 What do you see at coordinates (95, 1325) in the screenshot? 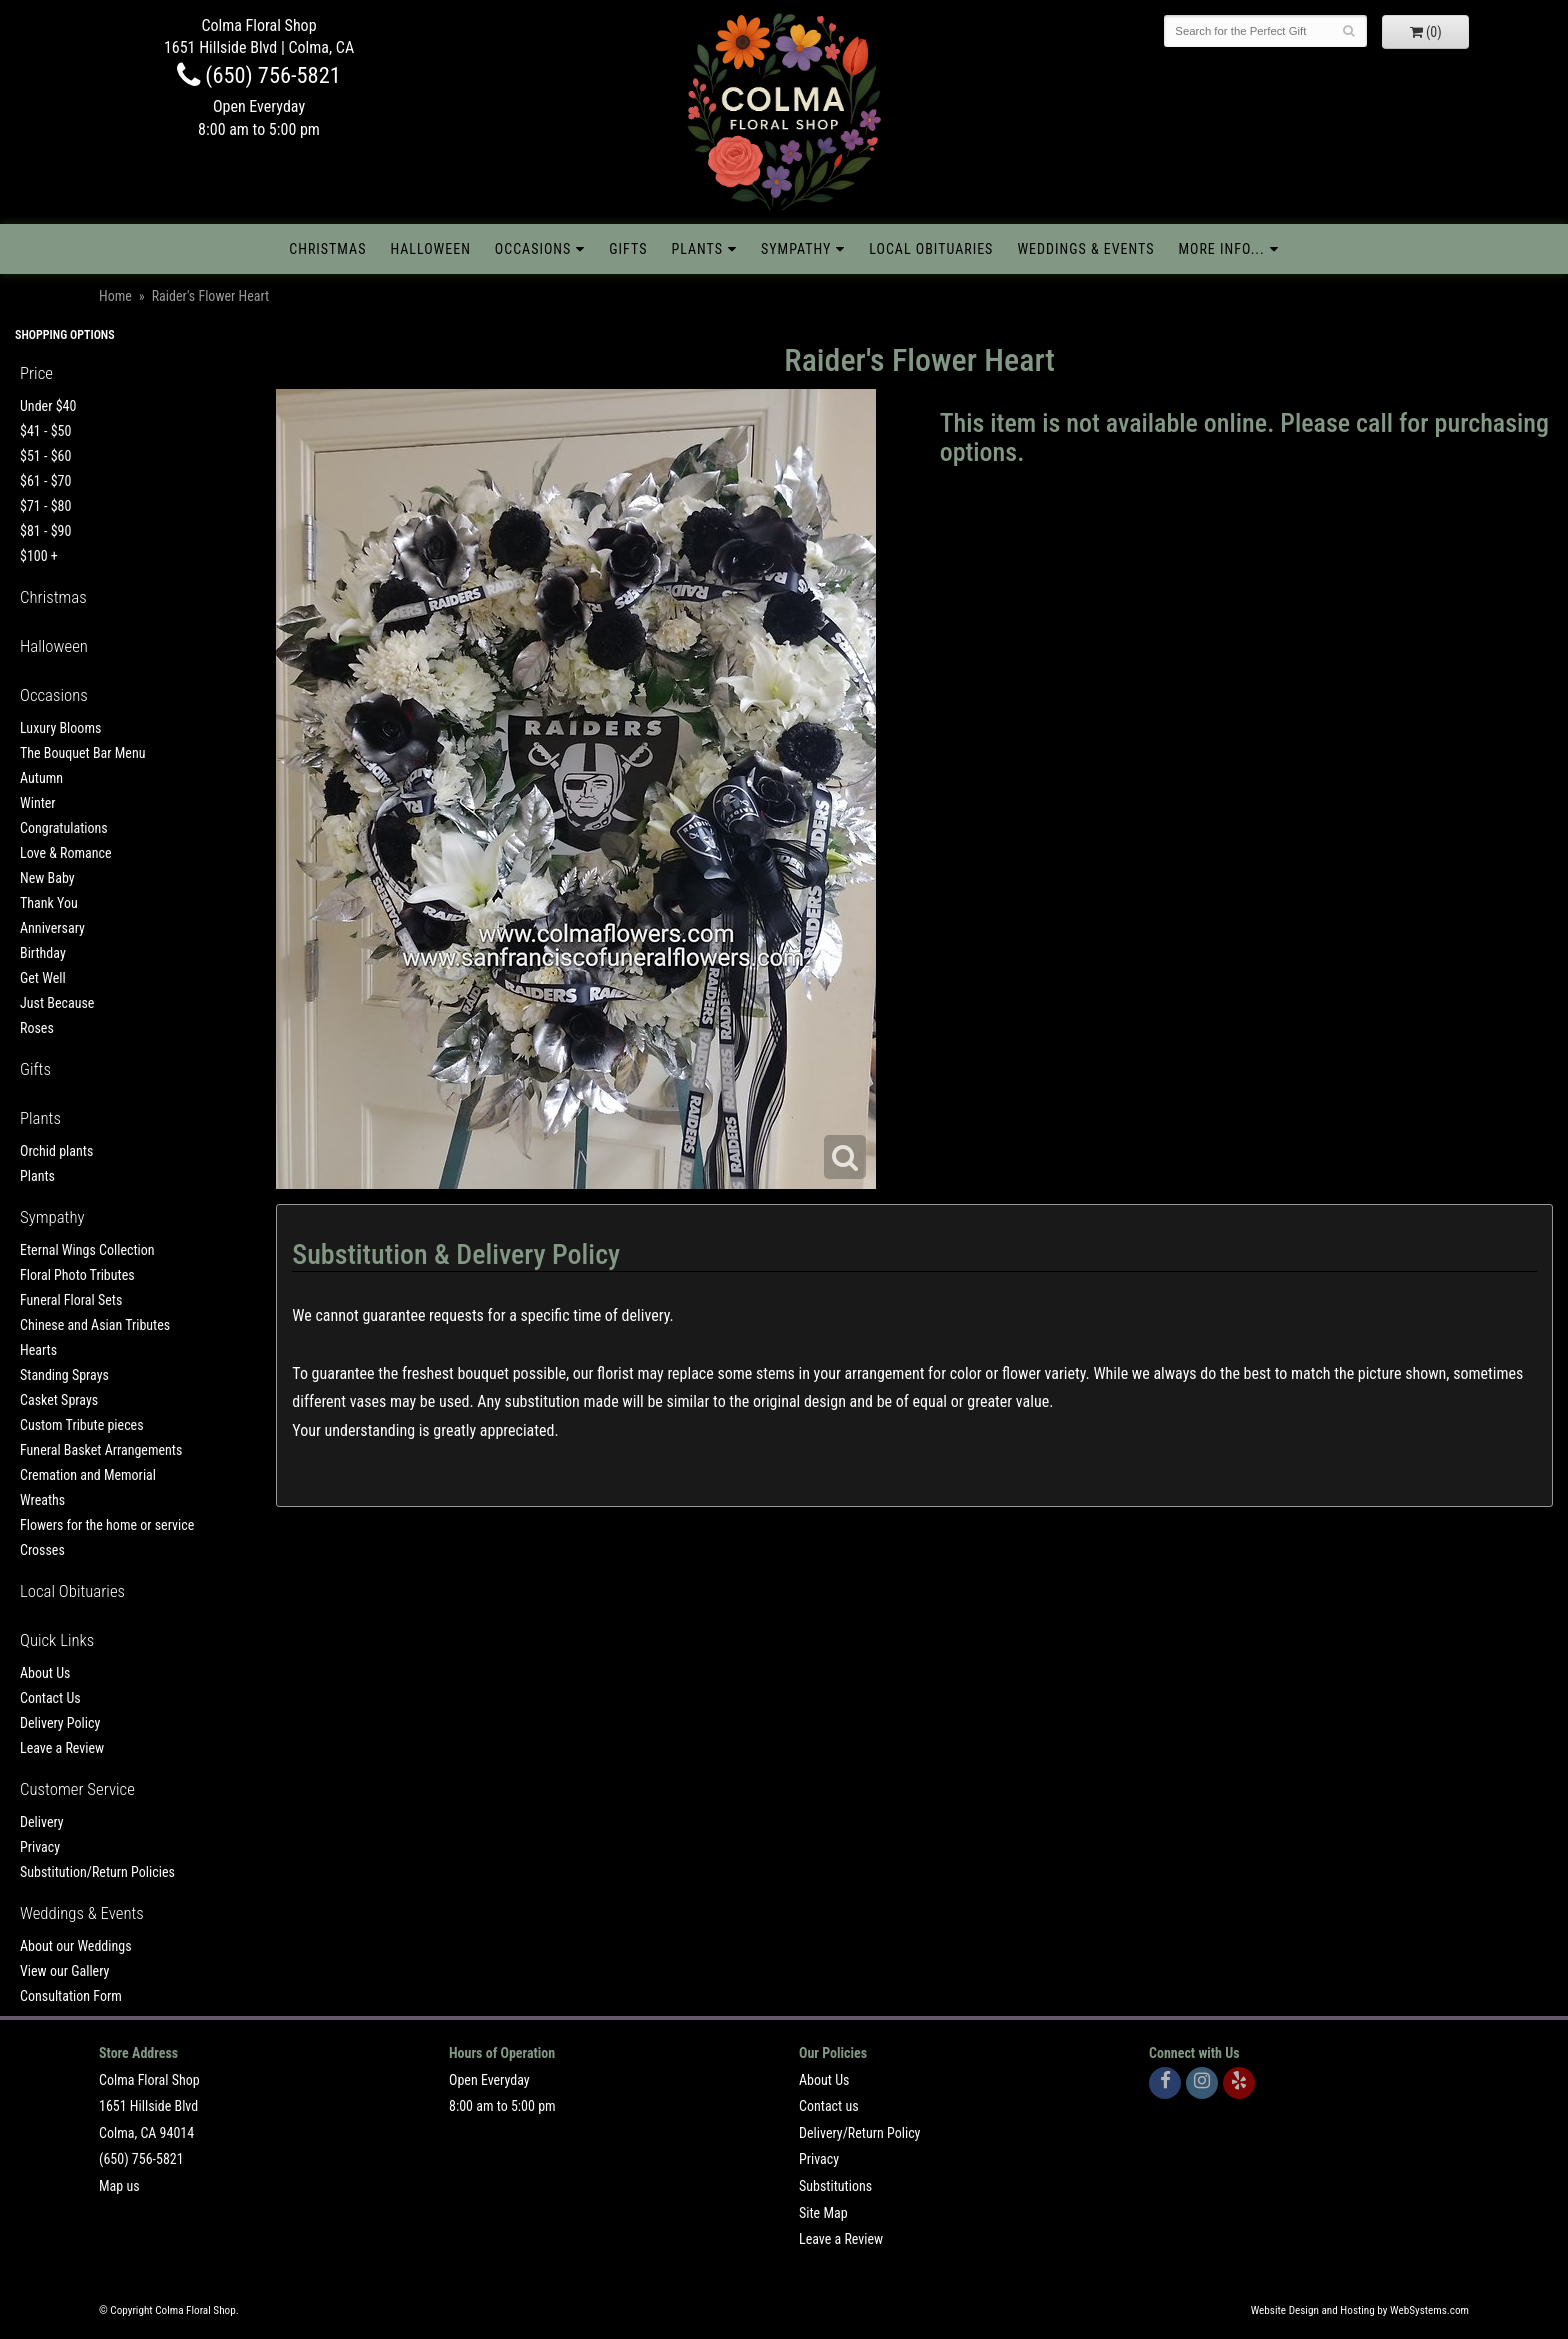
I see `Chinese and Asian Tributes` at bounding box center [95, 1325].